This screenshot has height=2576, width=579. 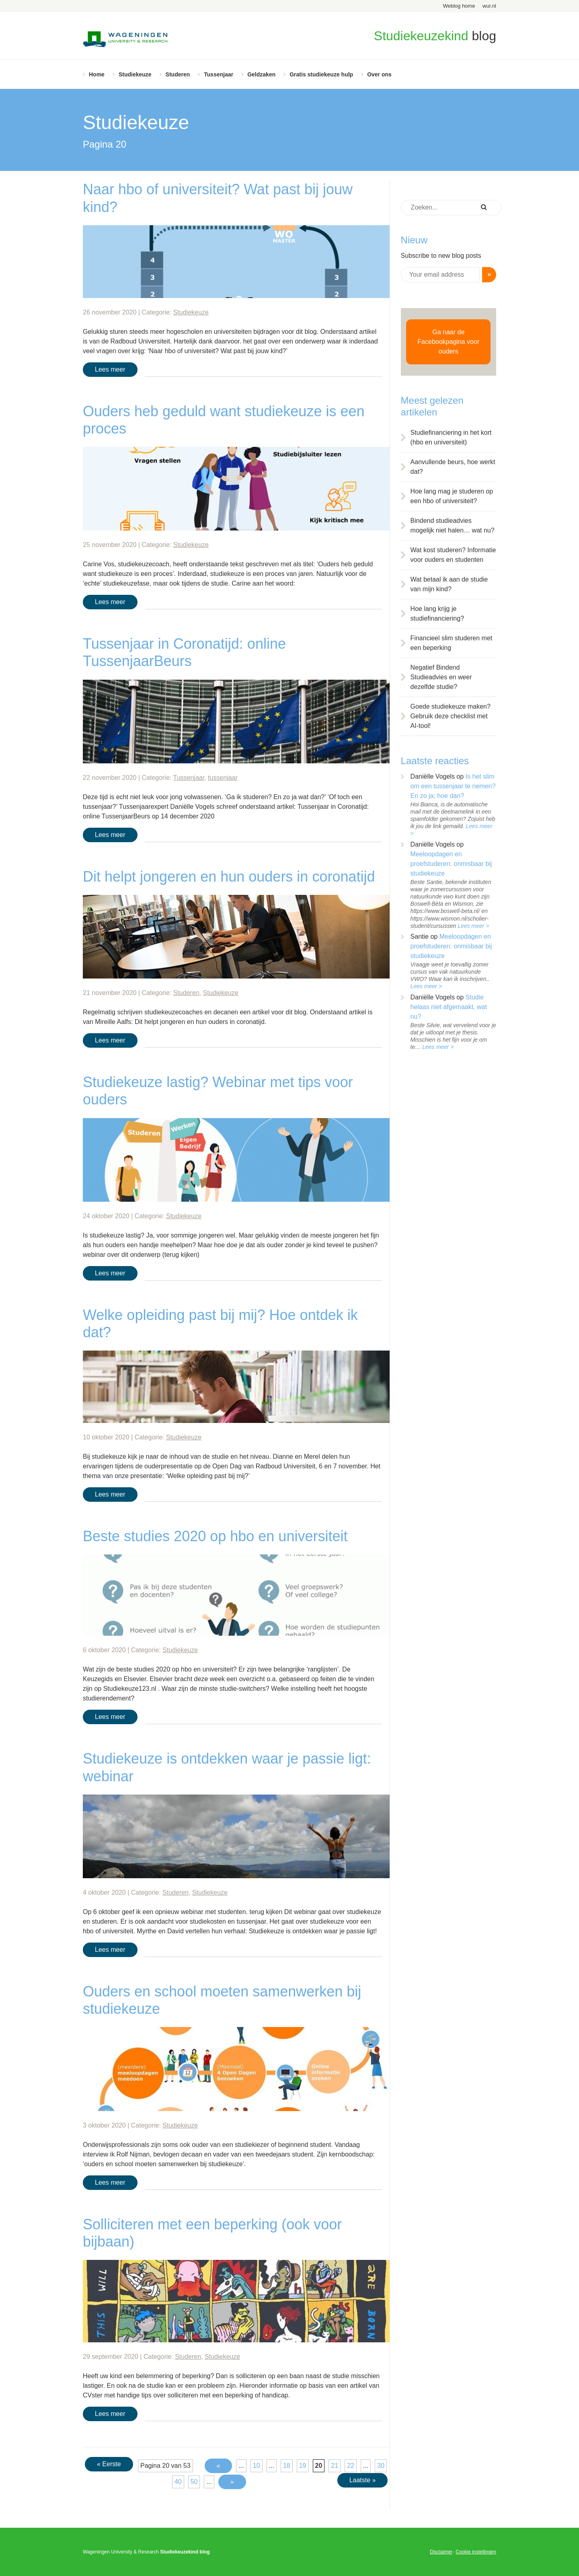 I want to click on Goede studiekeuze maken? Gebruik deze checklist met AI-tool!, so click(x=451, y=716).